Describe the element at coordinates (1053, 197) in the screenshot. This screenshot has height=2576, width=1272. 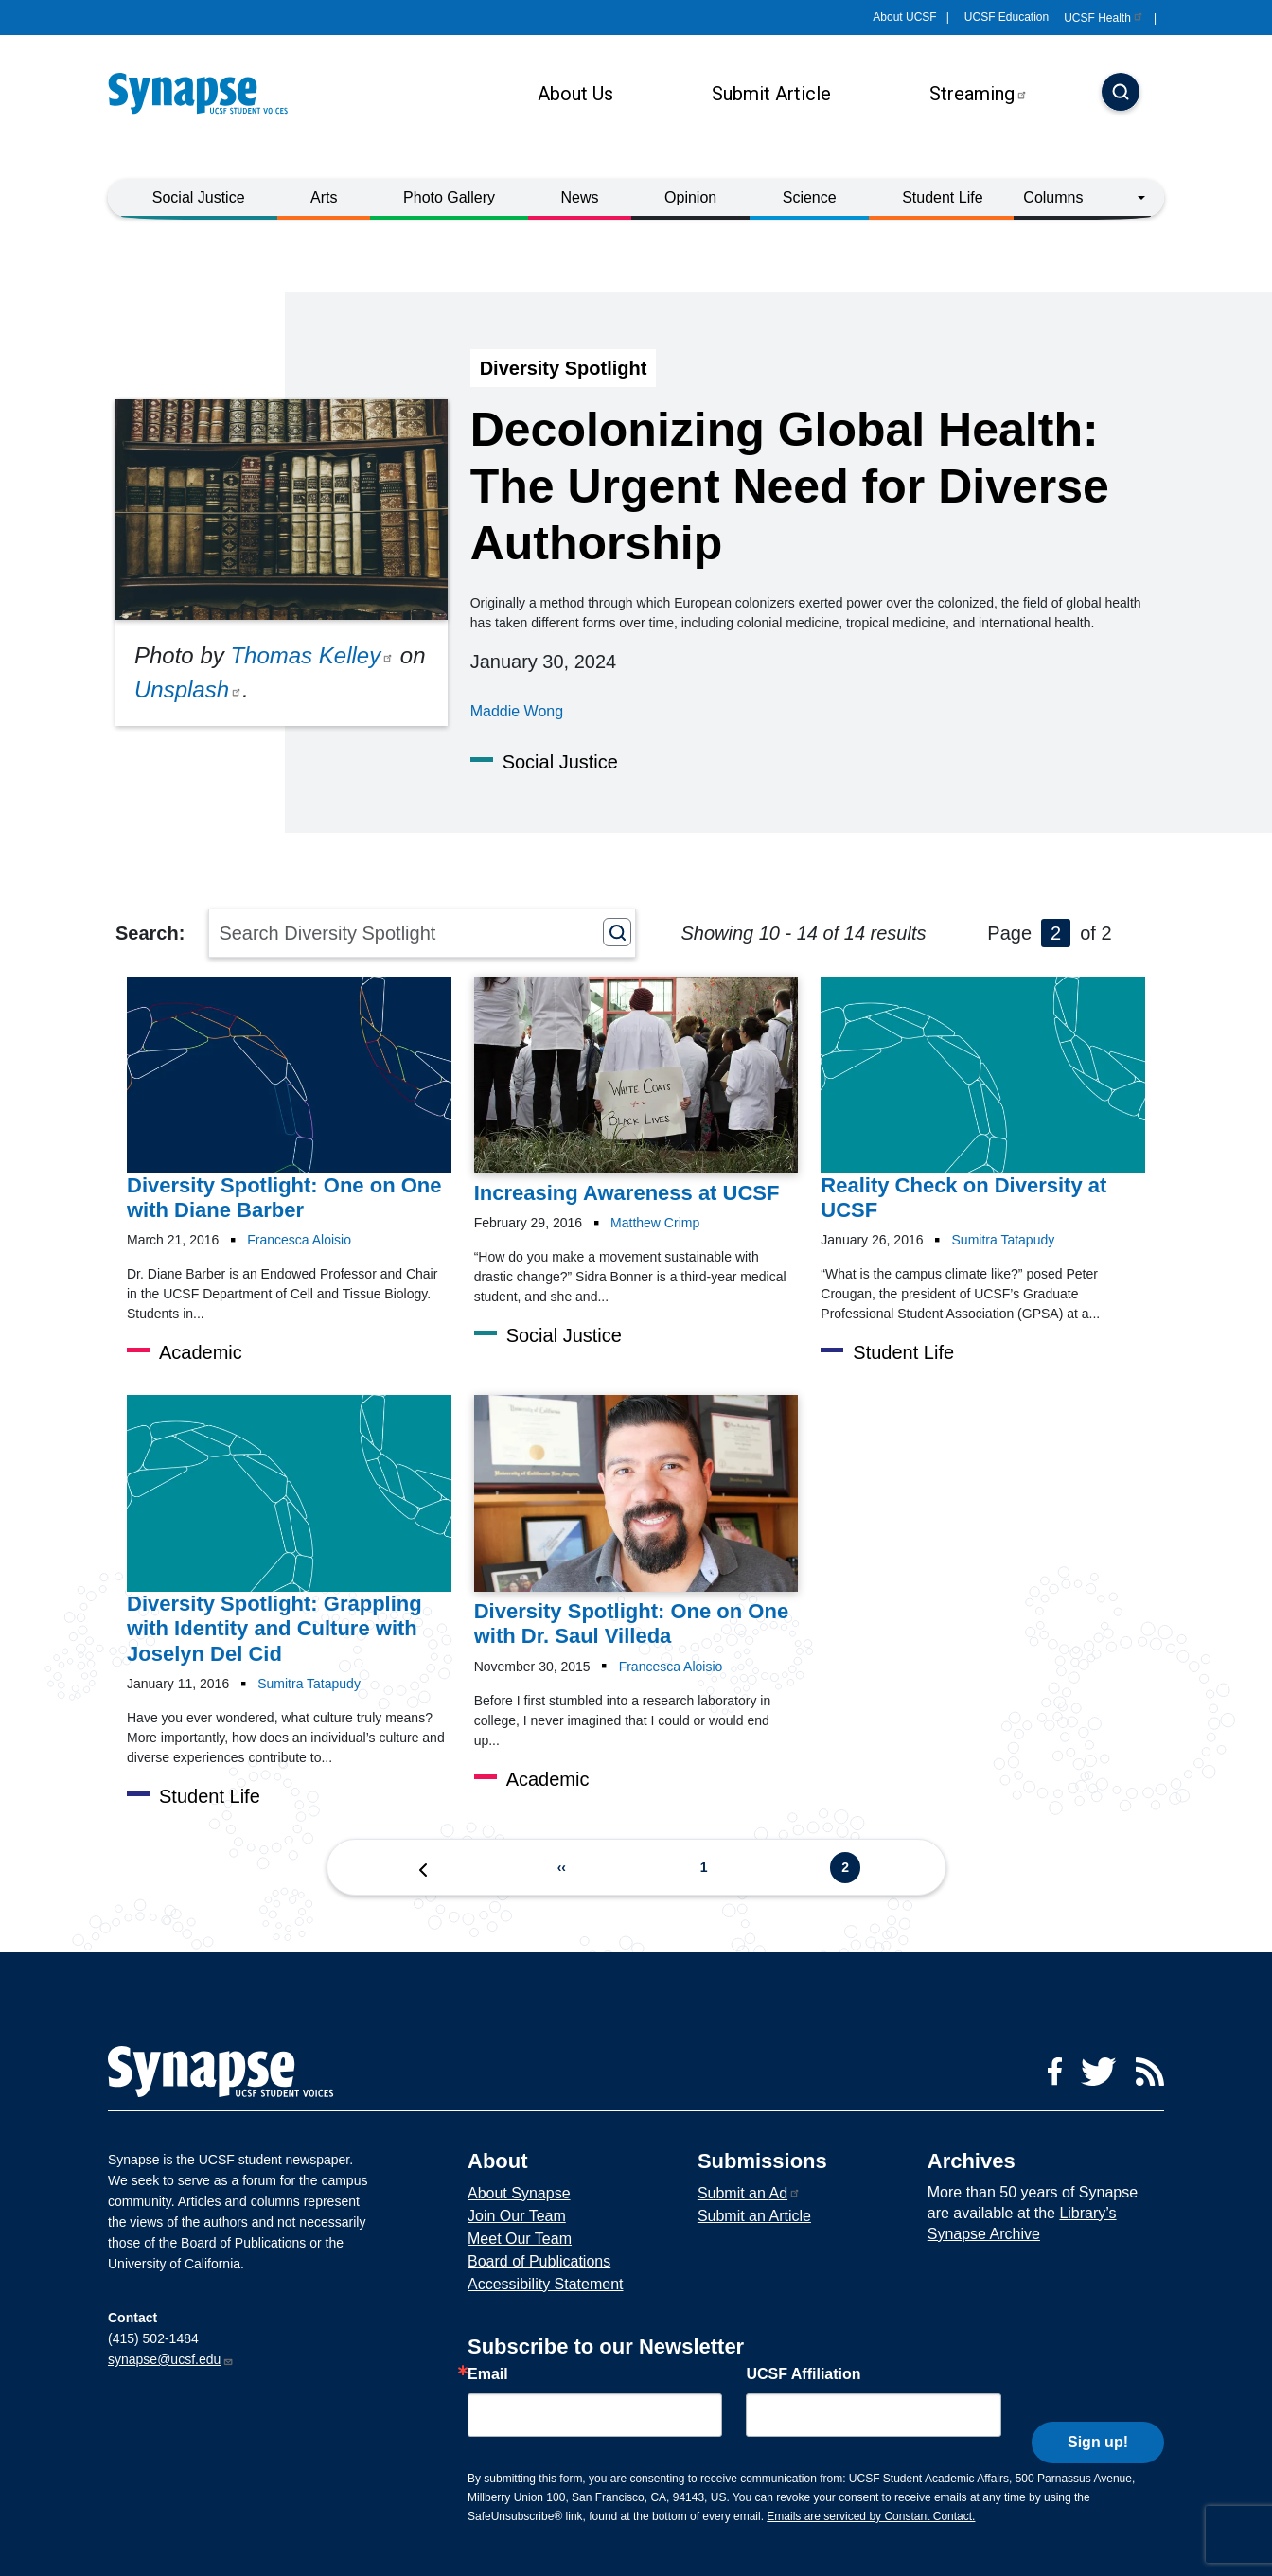
I see `Columns [button]` at that location.